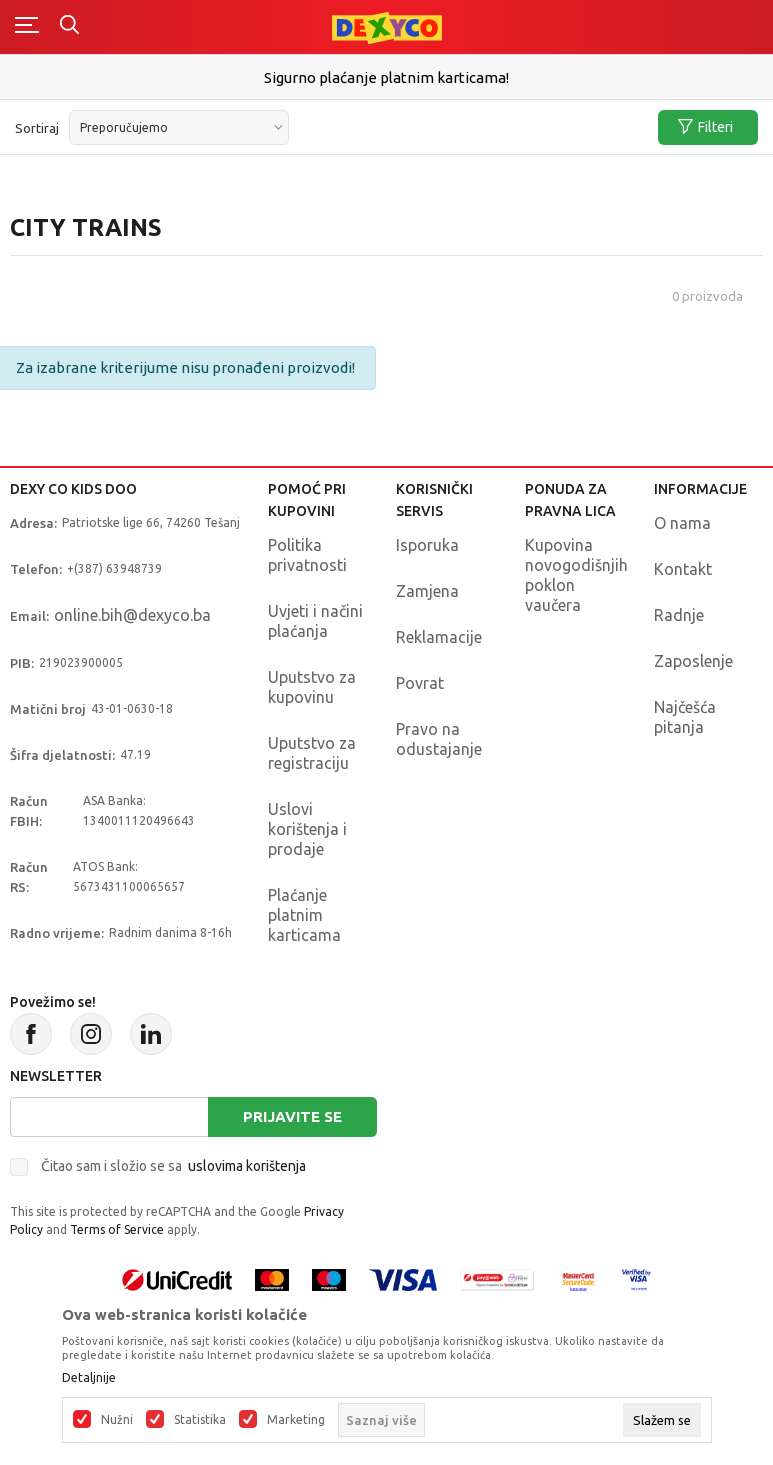 Image resolution: width=773 pixels, height=1465 pixels. I want to click on Nužni, so click(117, 1420).